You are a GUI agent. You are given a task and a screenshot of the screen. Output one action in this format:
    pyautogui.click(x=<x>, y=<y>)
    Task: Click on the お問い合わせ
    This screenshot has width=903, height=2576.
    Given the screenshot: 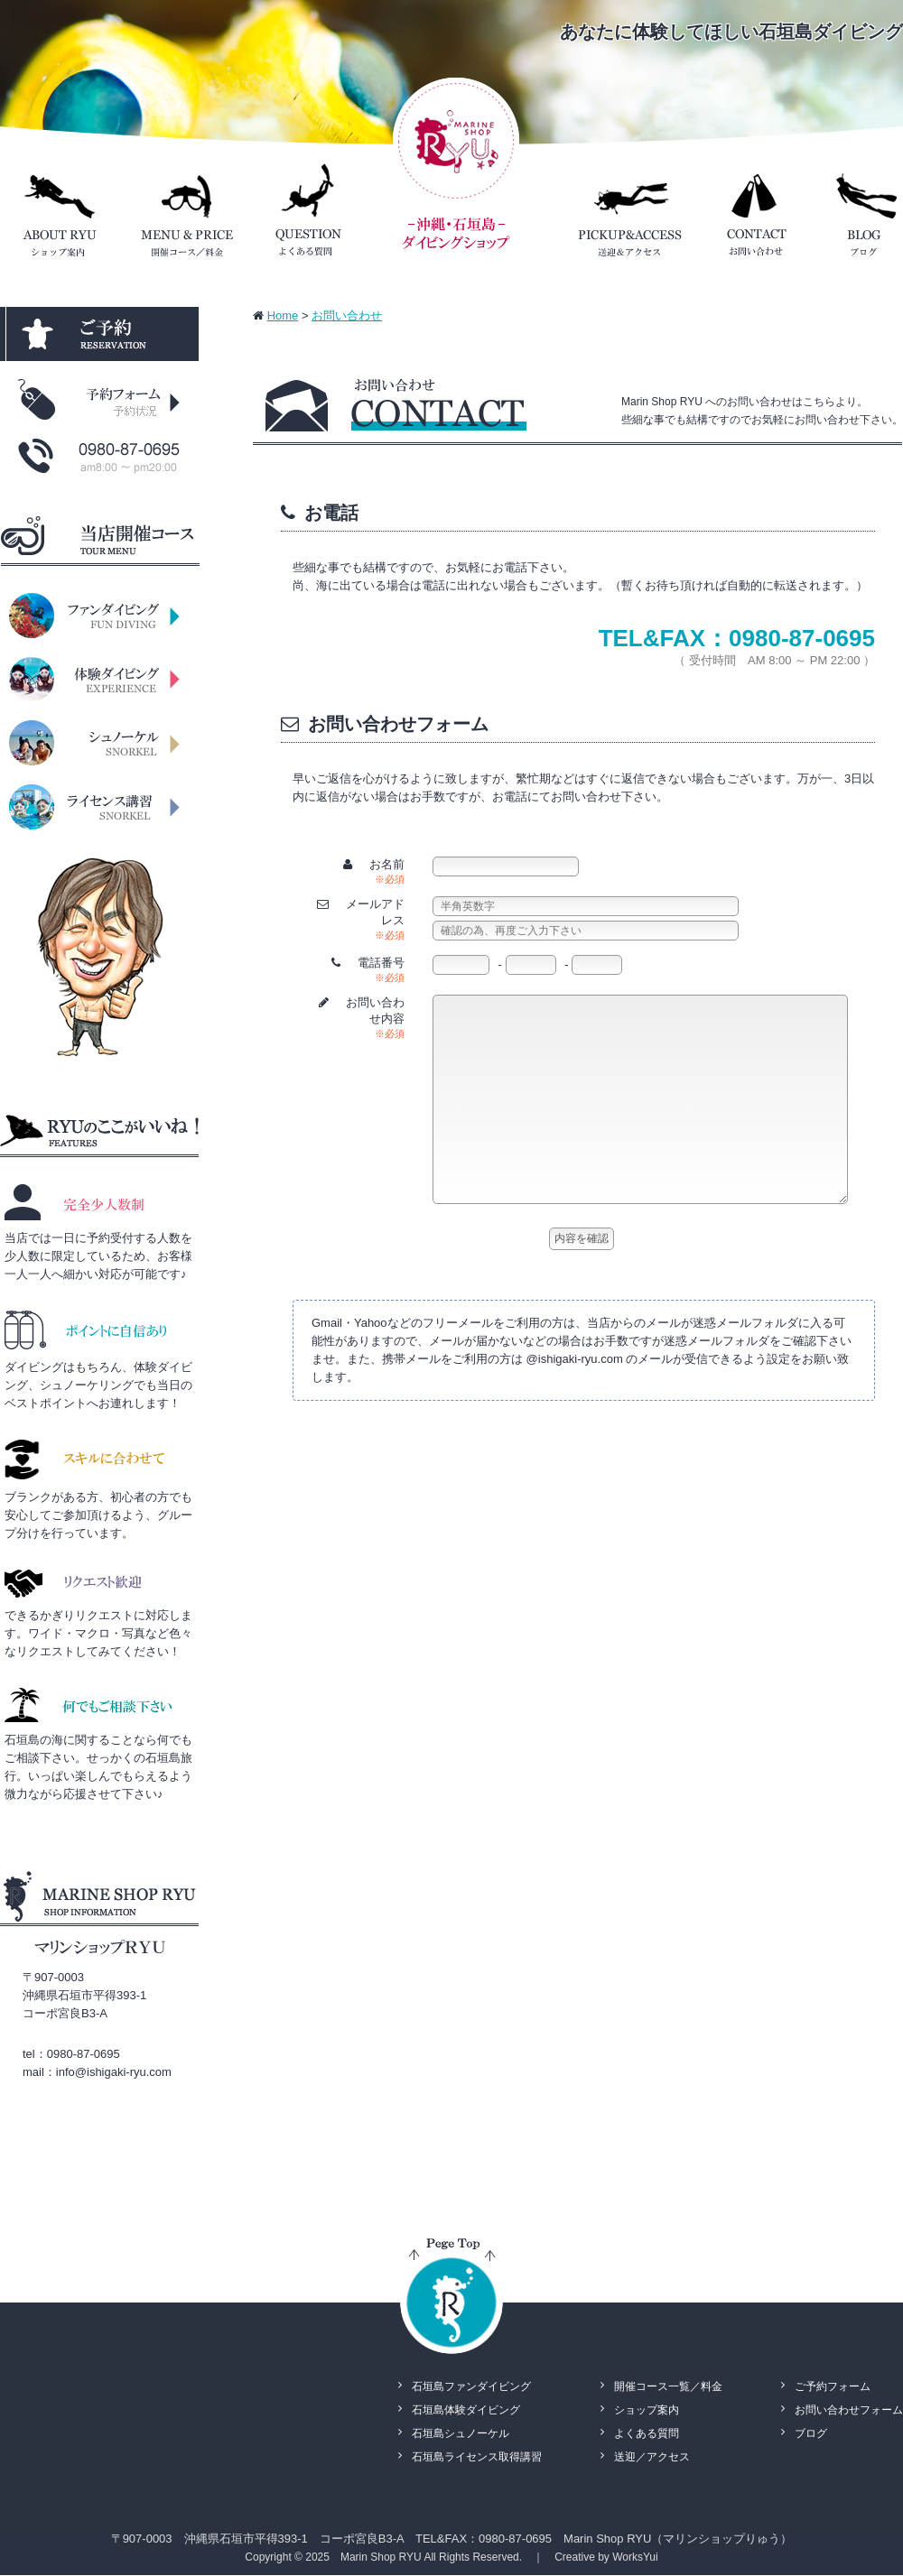 What is the action you would take?
    pyautogui.click(x=347, y=315)
    